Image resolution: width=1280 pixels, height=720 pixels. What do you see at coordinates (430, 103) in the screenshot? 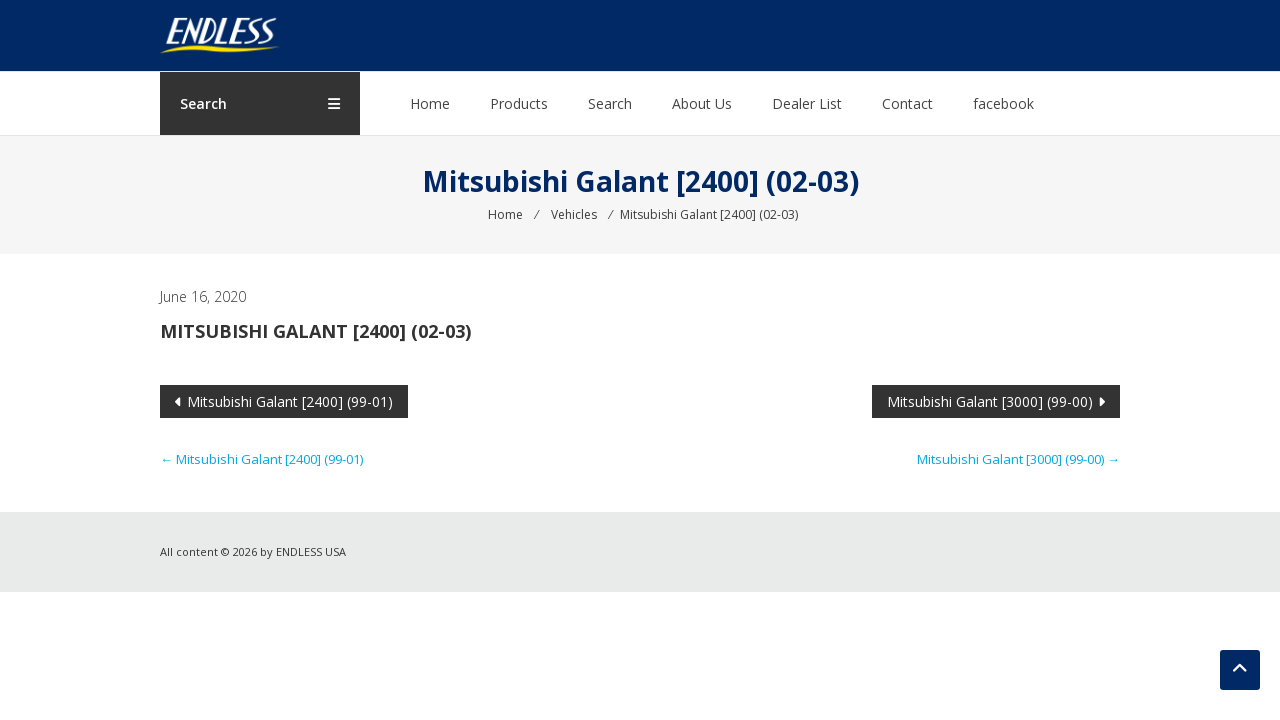
I see `Home` at bounding box center [430, 103].